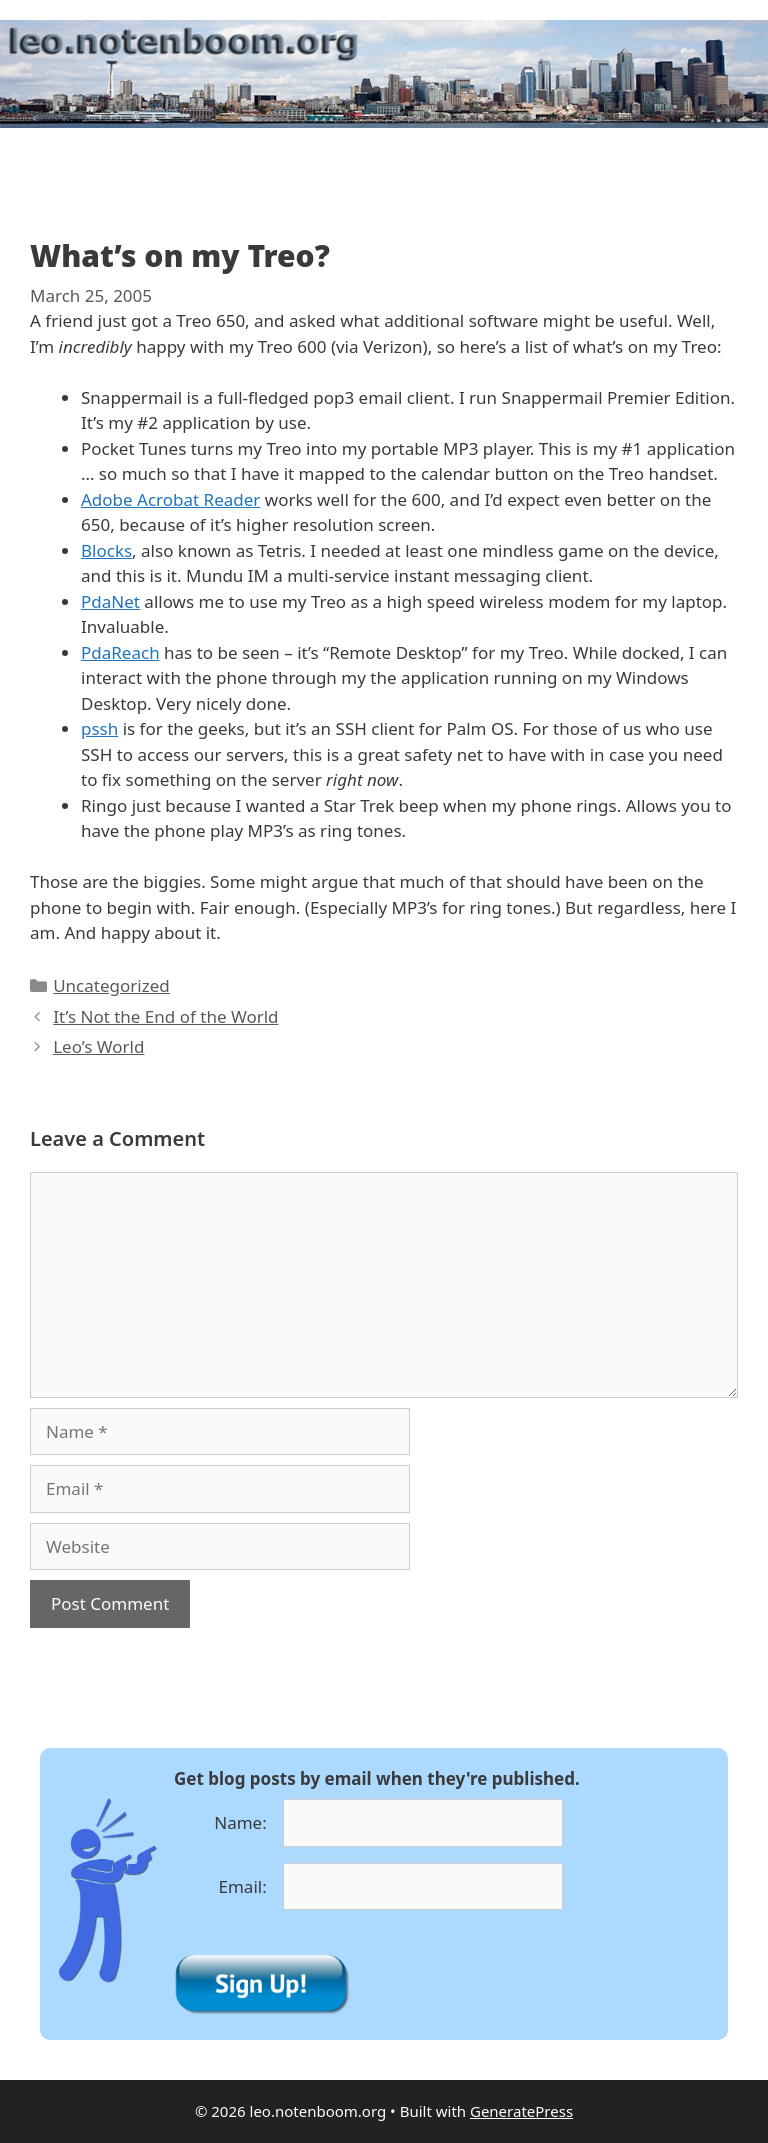  I want to click on Adobe Acrobat Reader, so click(170, 499).